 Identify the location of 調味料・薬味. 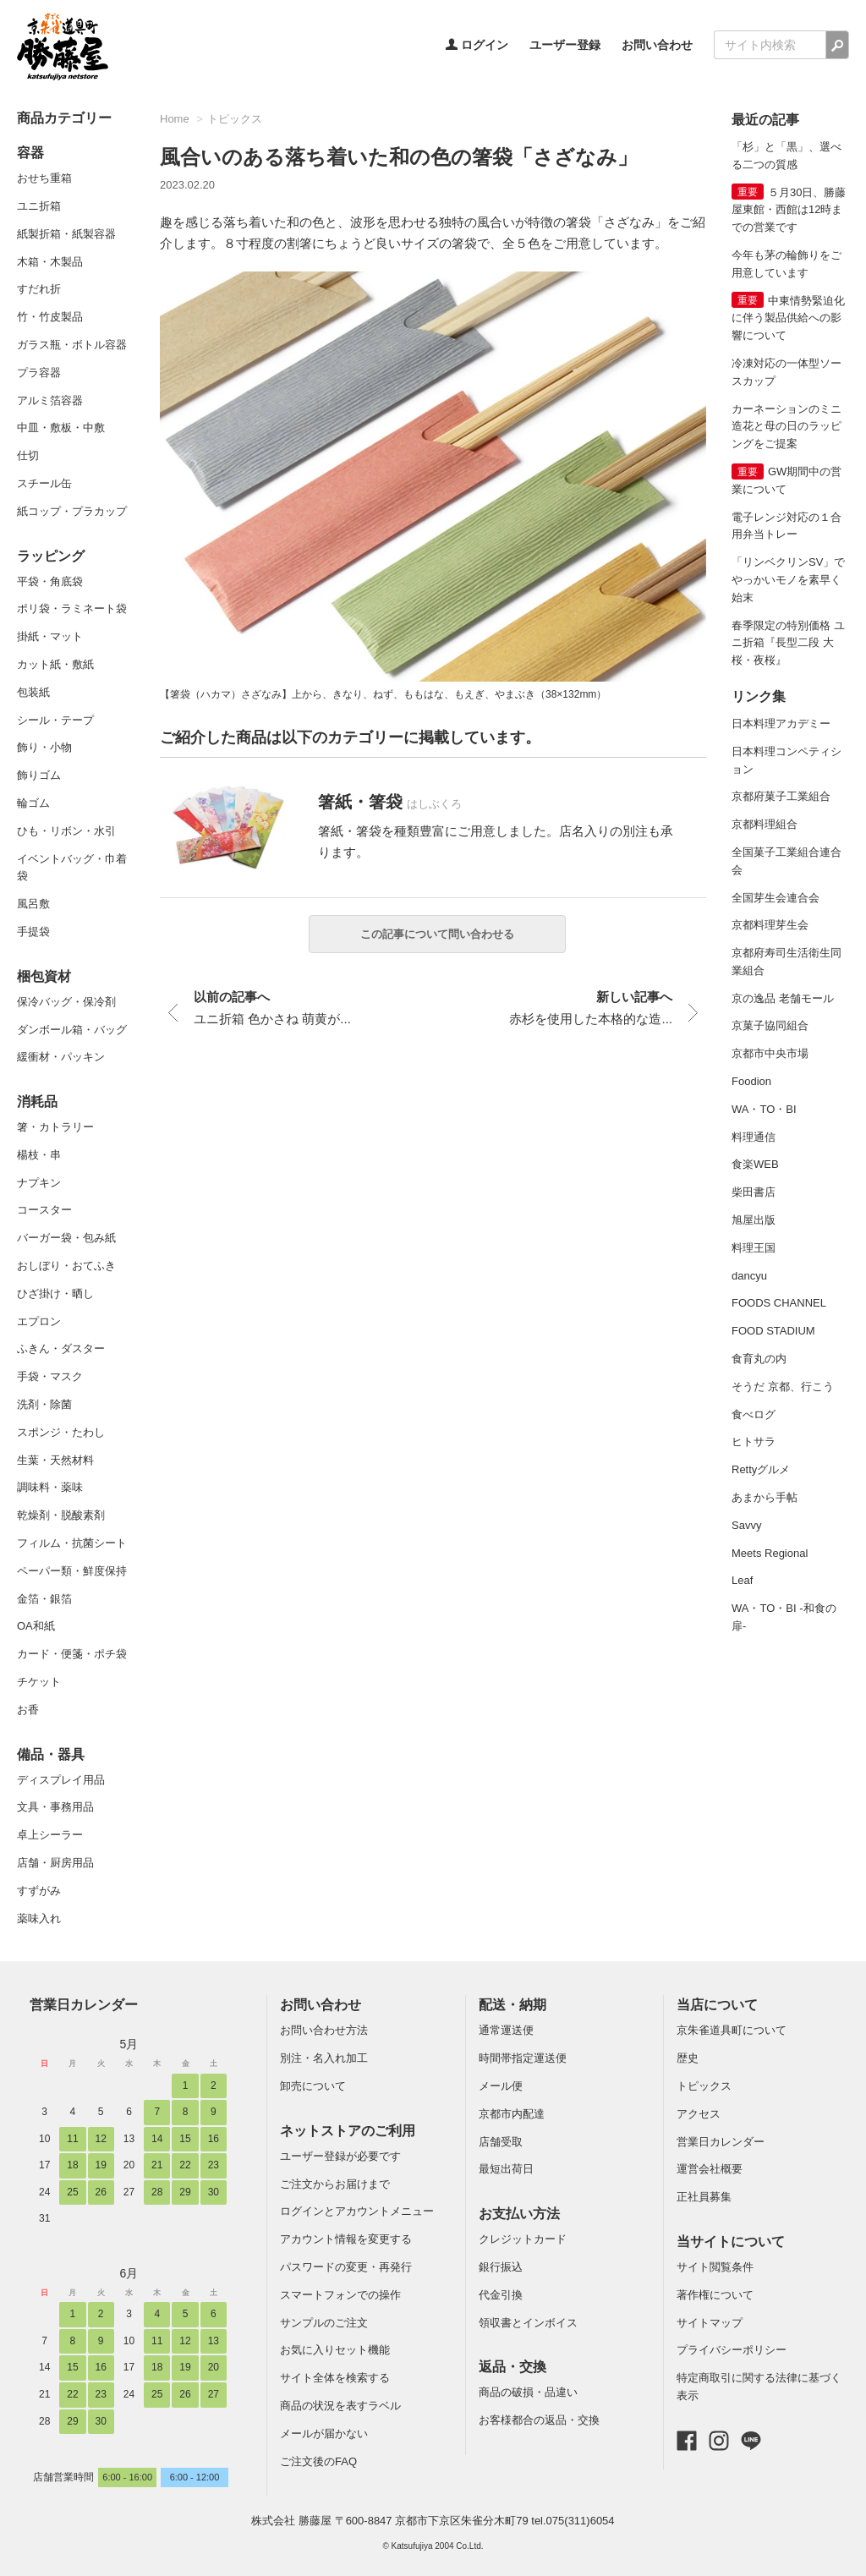
(50, 1487).